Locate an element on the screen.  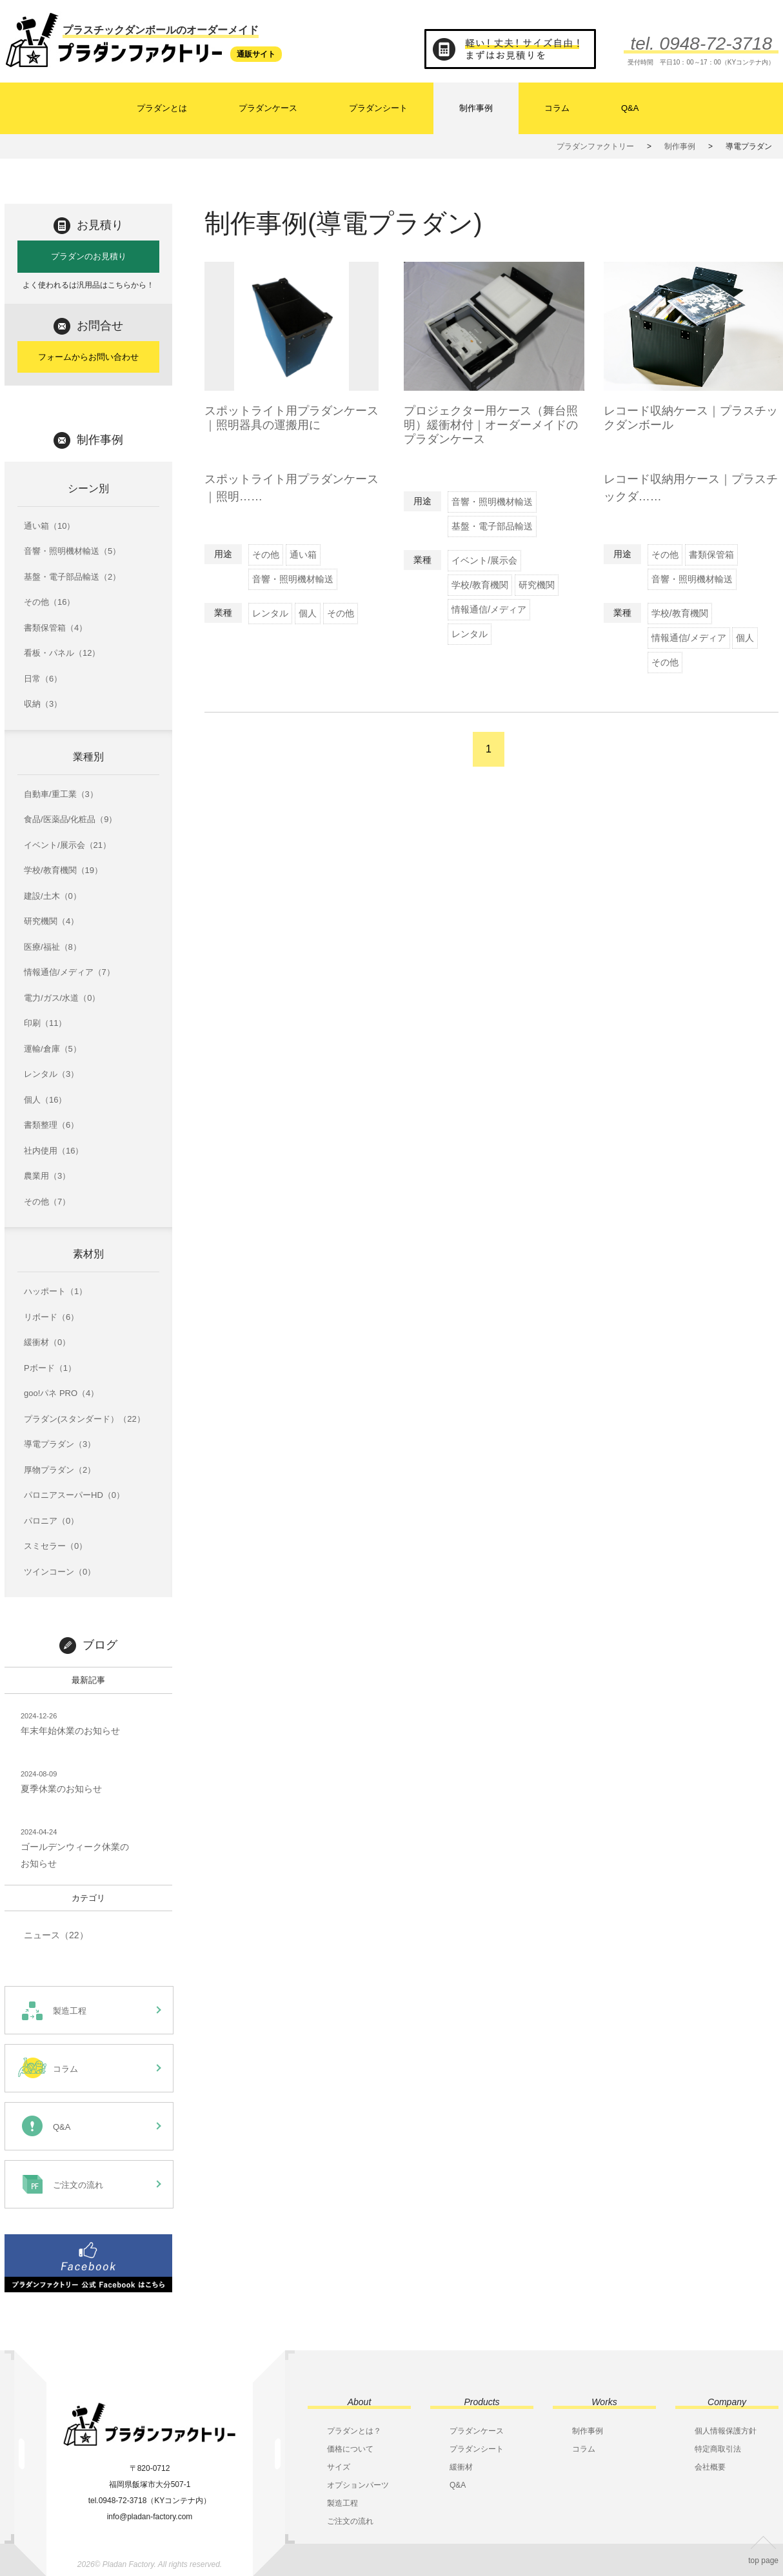
イベント/展示会 is located at coordinates (484, 560).